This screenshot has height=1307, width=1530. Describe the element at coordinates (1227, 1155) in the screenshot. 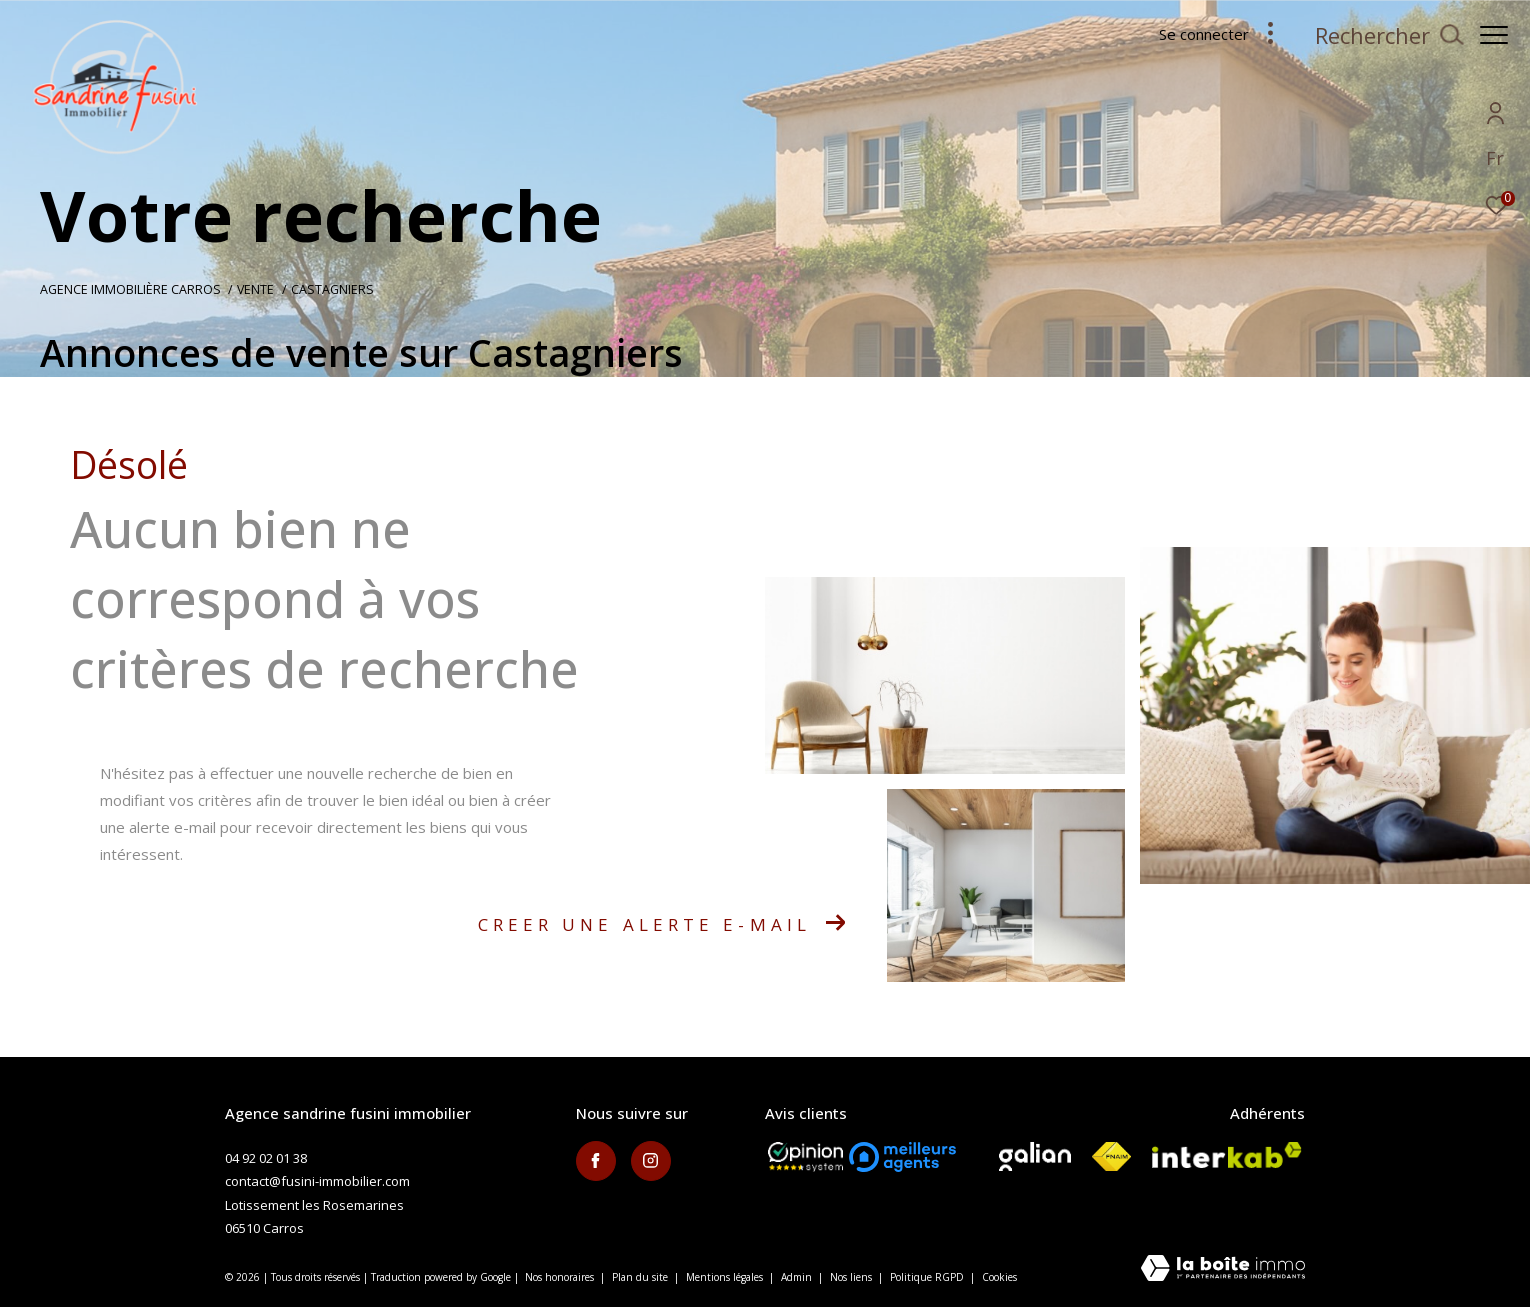

I see `[Visiter le site interkab - Ouverture dans une nouvelle fenêtre]` at that location.